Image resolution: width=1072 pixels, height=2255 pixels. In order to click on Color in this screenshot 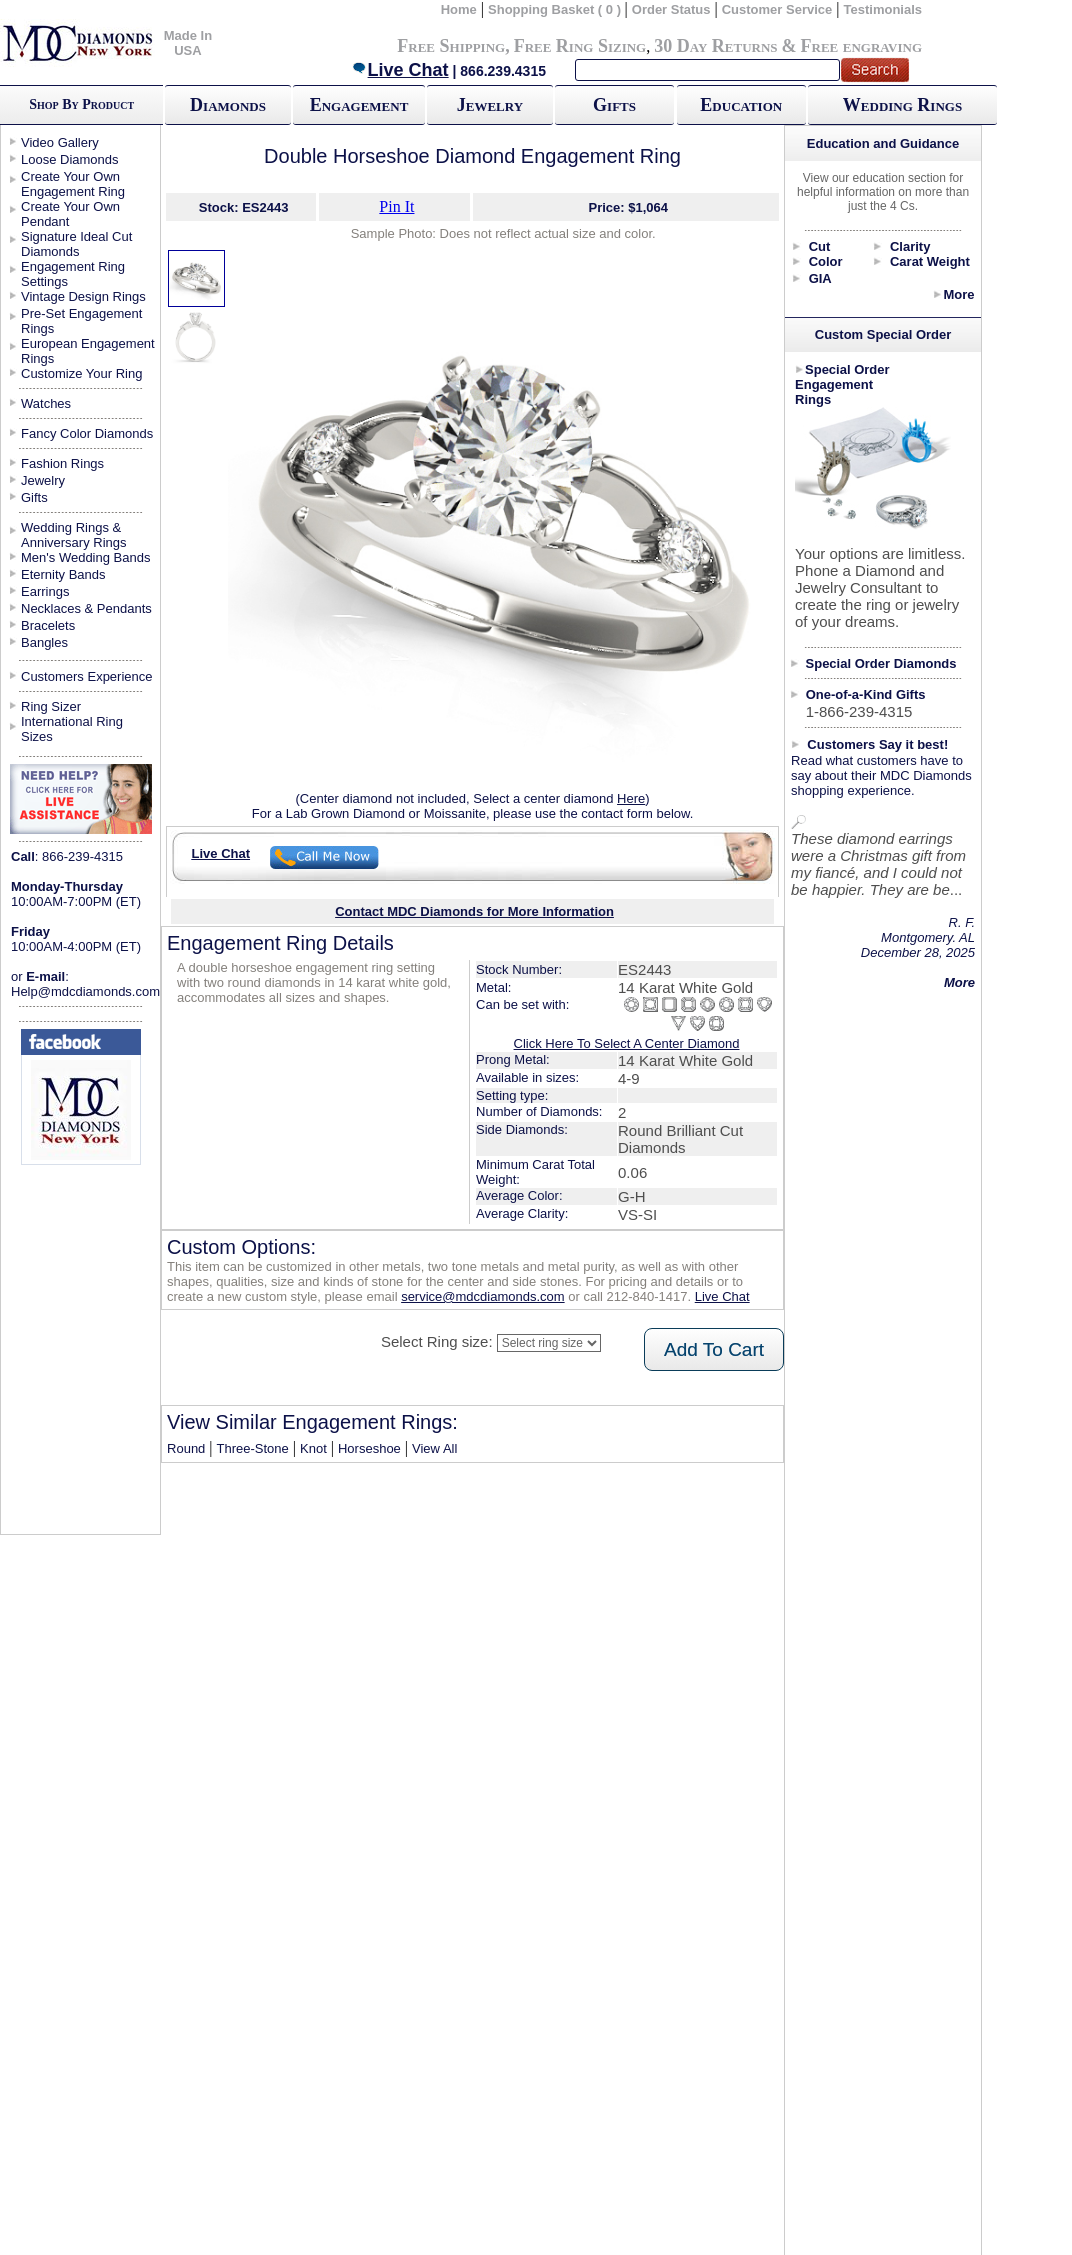, I will do `click(826, 261)`.